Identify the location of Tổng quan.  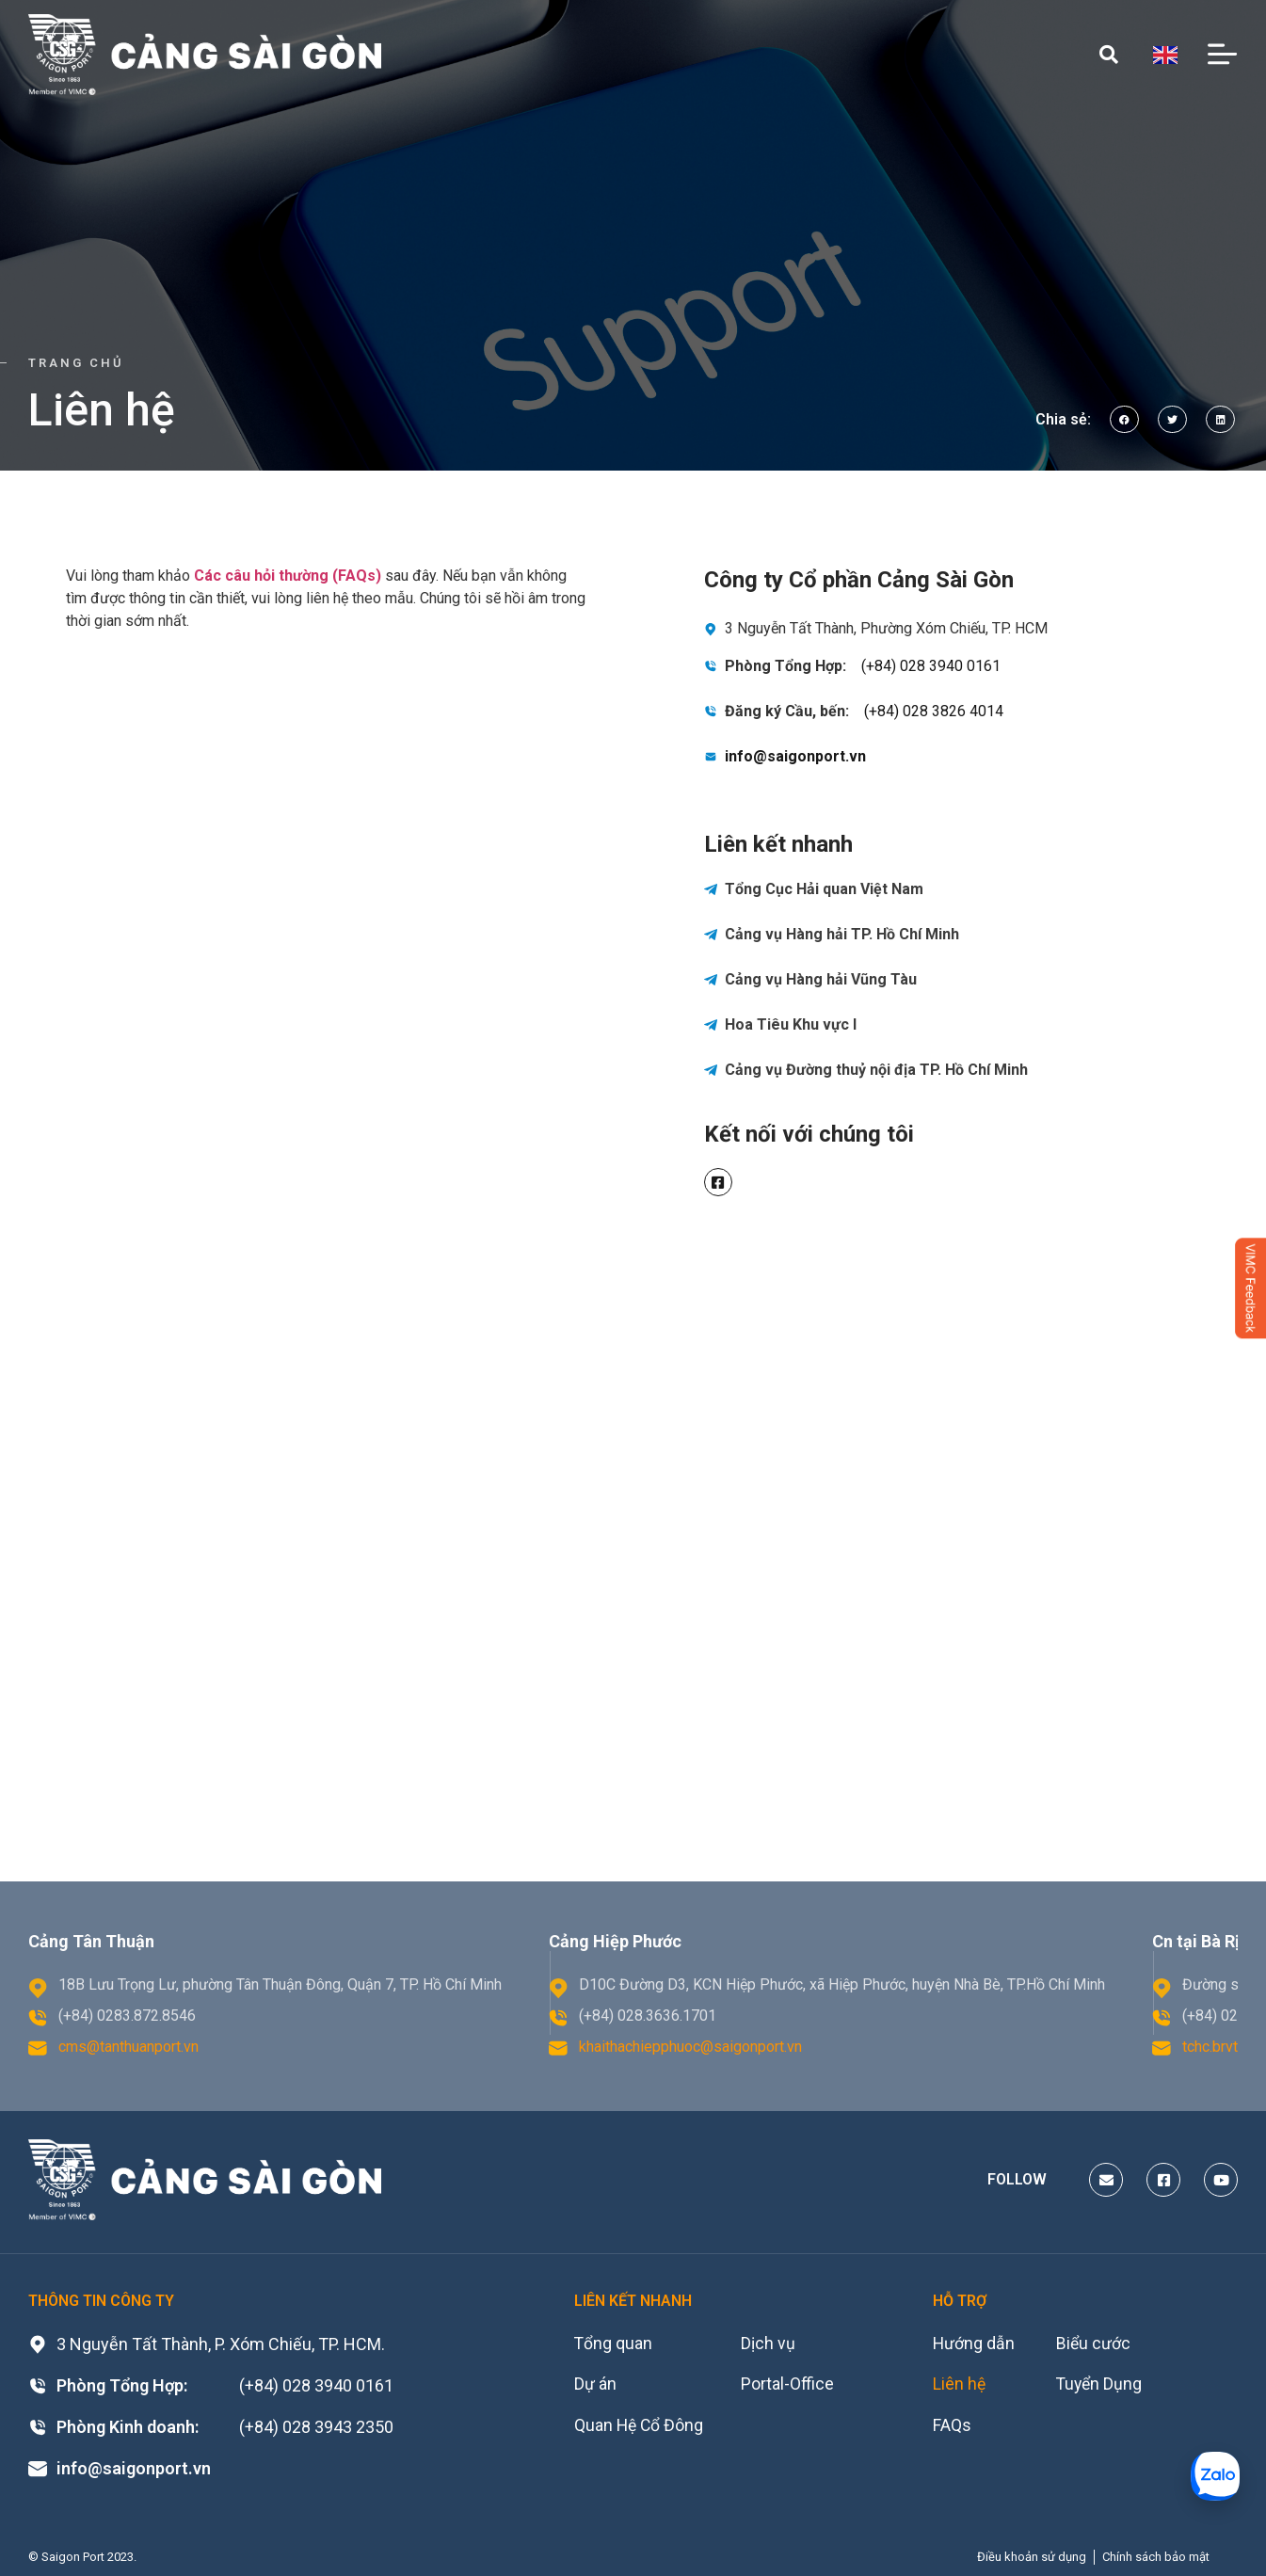
(613, 2344).